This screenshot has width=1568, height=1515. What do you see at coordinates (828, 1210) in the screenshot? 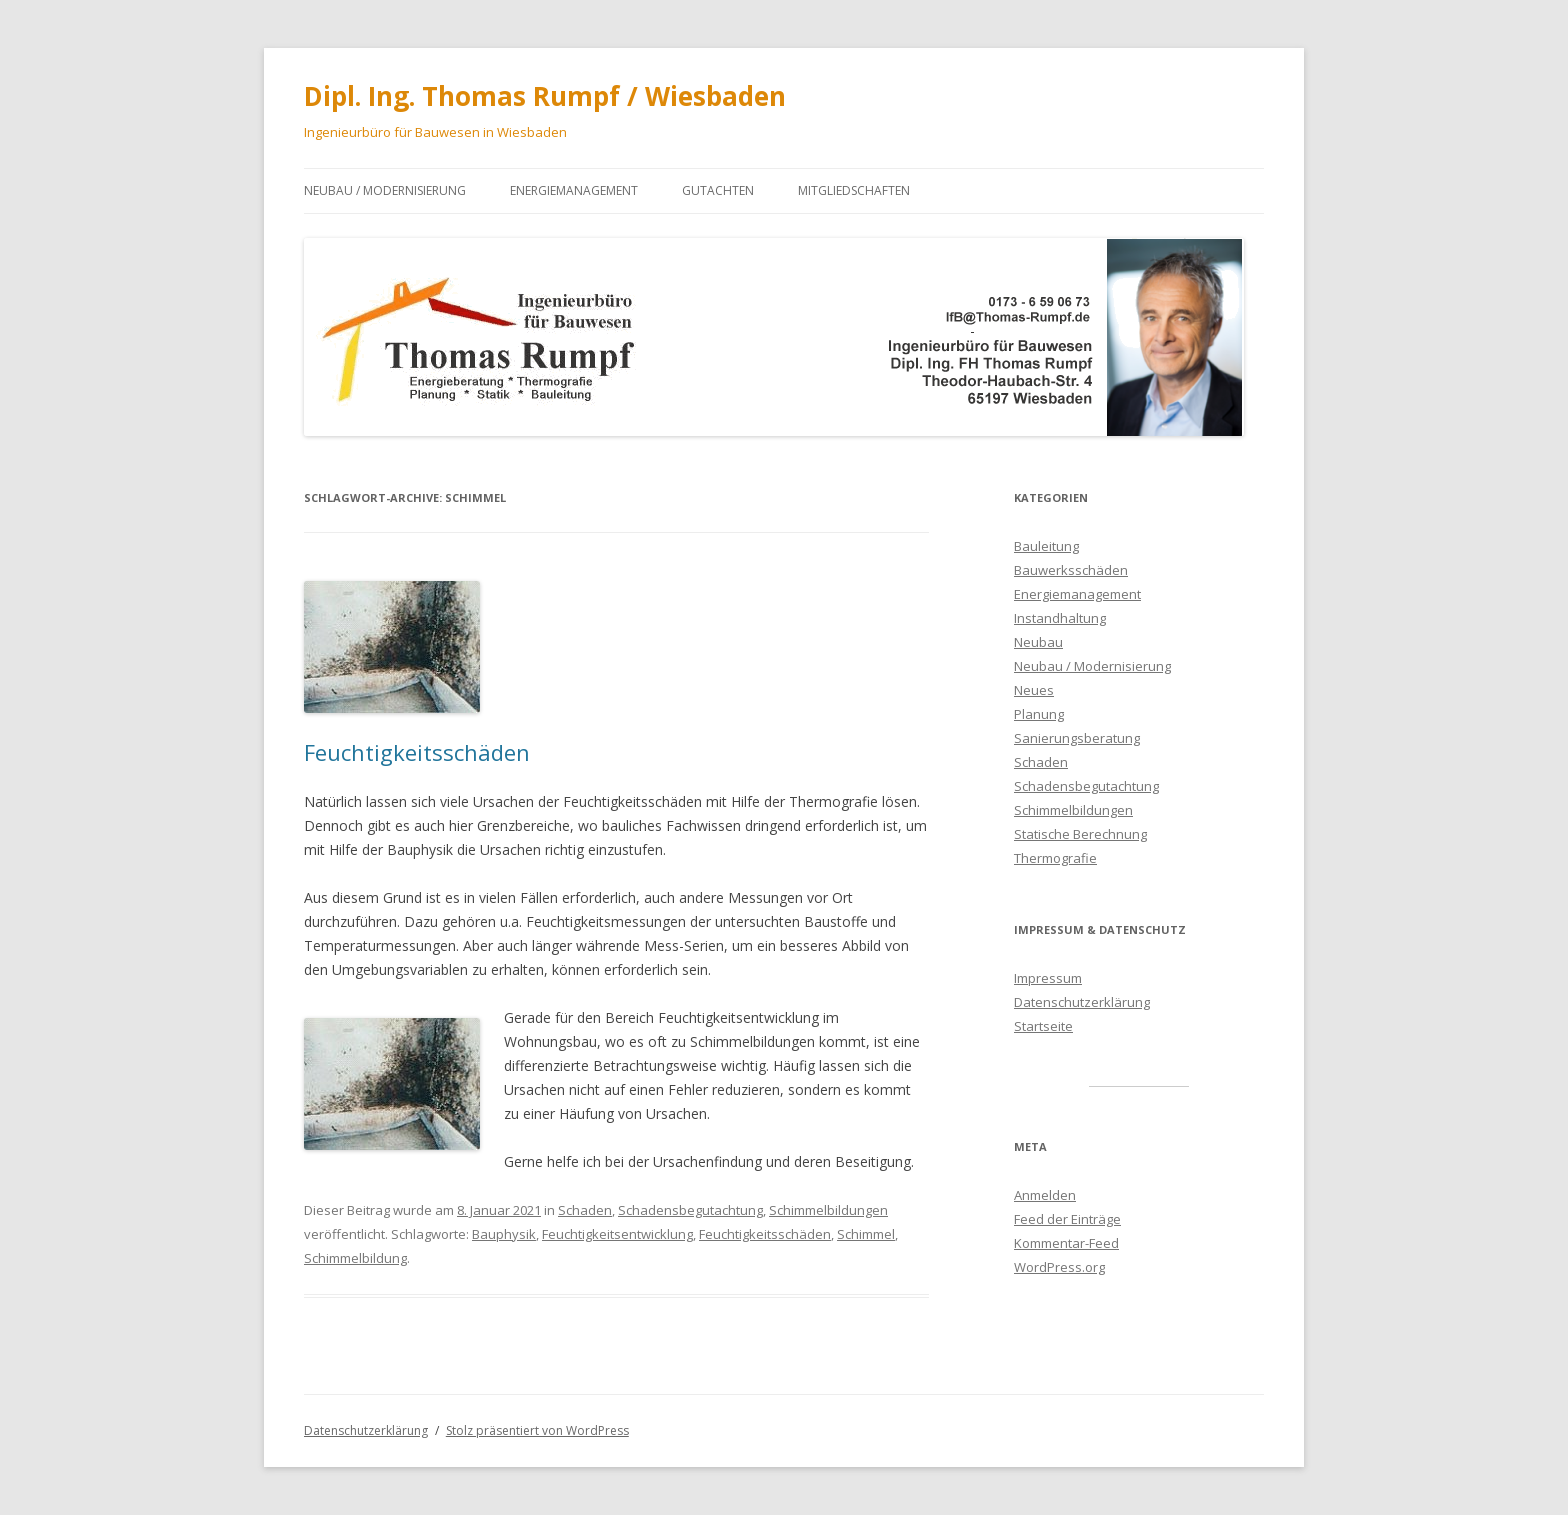
I see `Schimmelbildungen` at bounding box center [828, 1210].